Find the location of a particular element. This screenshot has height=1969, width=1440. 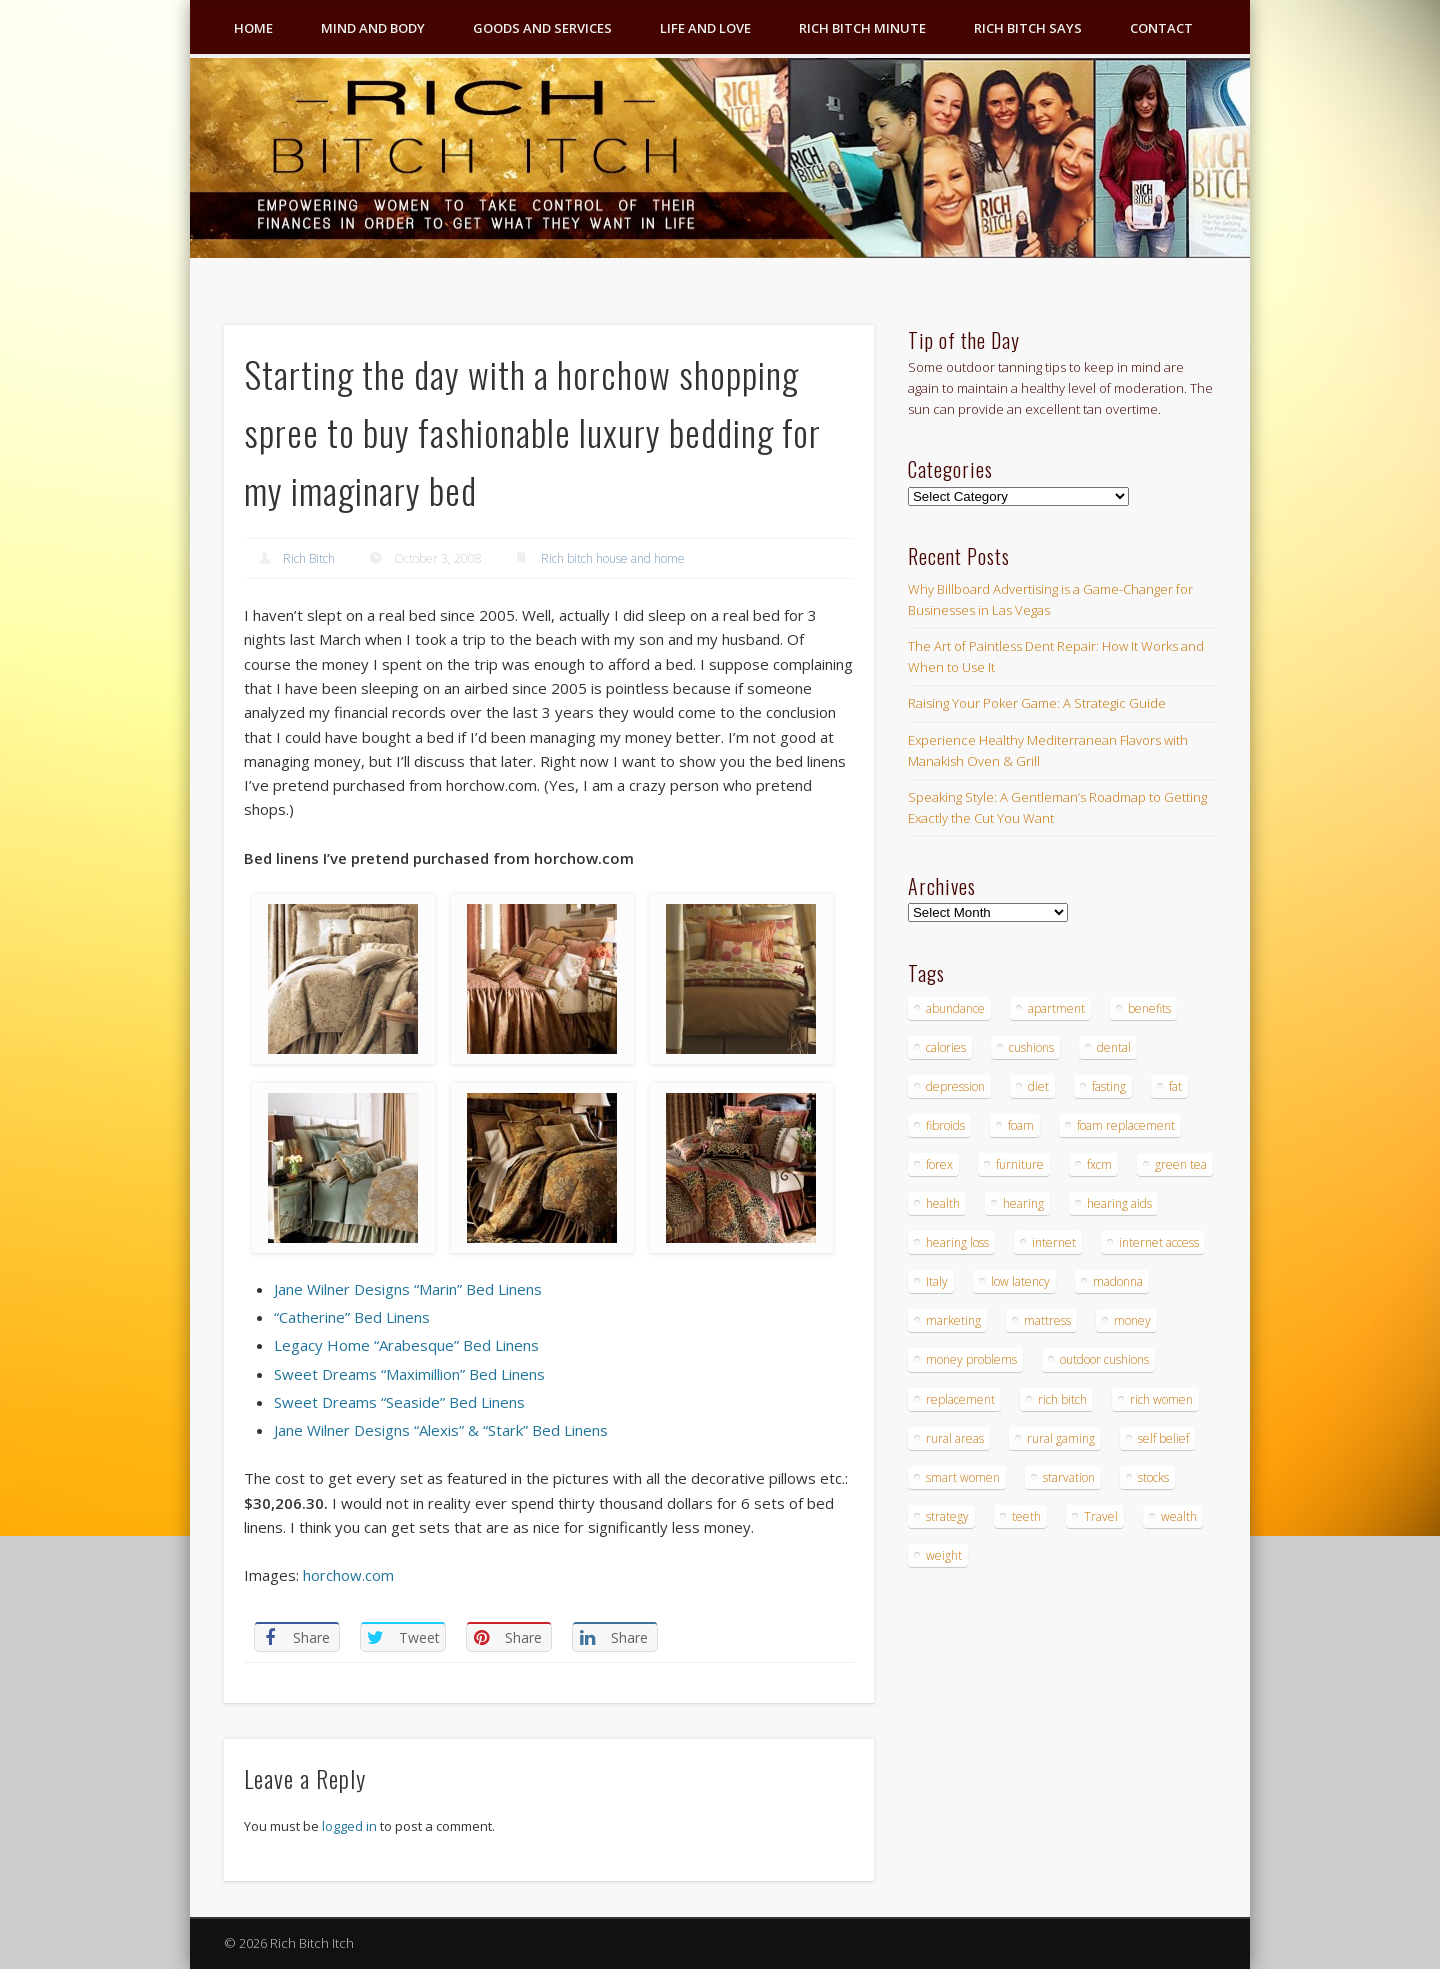

hearing aids [hearing aids (4 items)] is located at coordinates (1119, 1203).